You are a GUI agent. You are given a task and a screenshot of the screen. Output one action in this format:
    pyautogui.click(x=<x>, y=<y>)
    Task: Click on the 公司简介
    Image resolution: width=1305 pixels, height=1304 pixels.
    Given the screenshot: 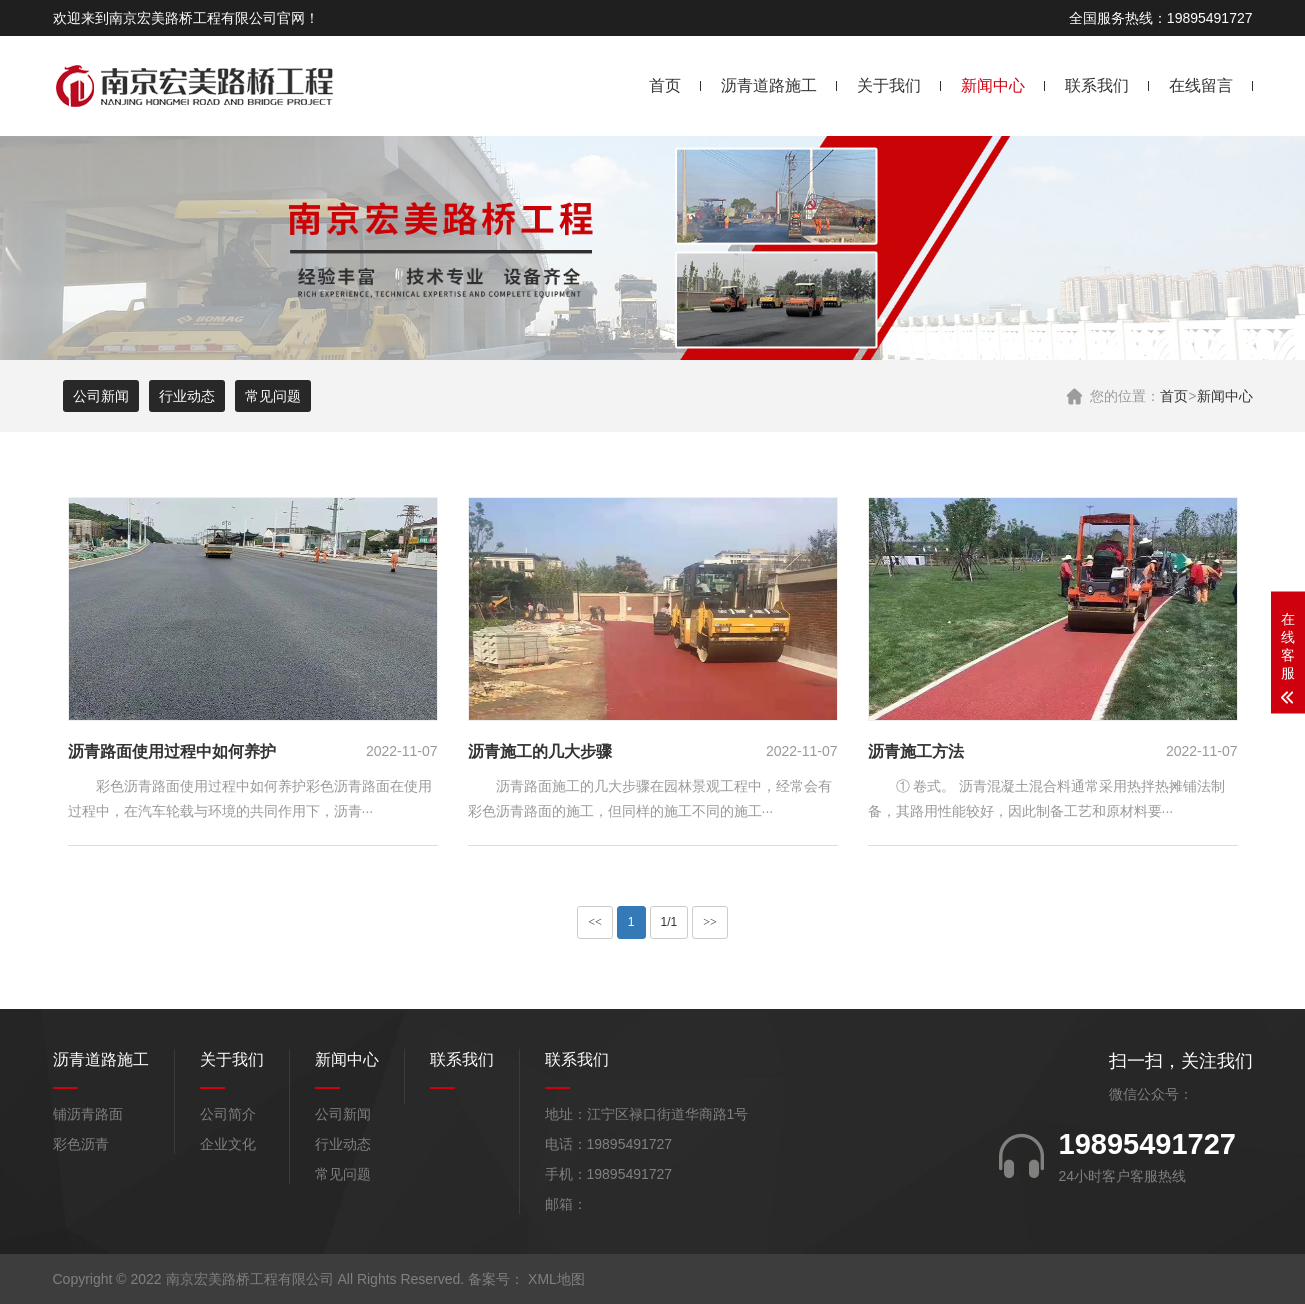 What is the action you would take?
    pyautogui.click(x=228, y=1114)
    